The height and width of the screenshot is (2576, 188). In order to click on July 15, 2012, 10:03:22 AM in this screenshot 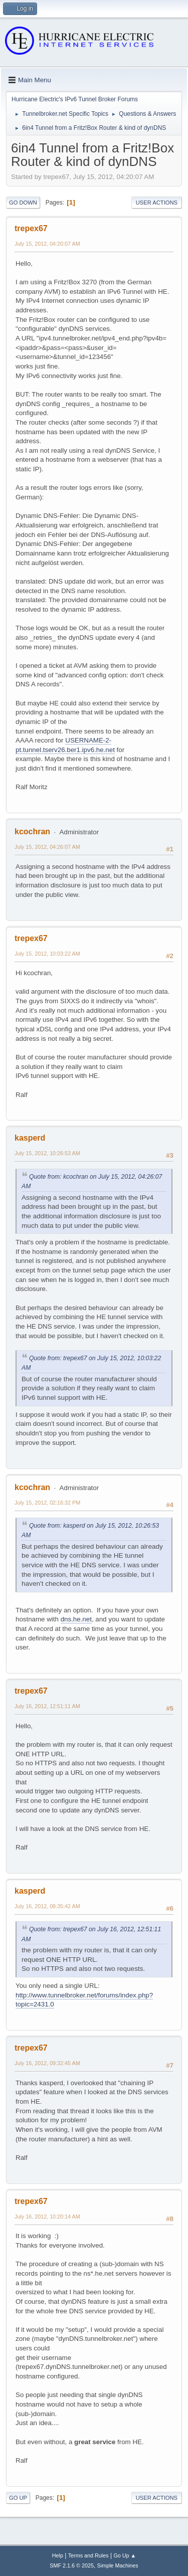, I will do `click(47, 954)`.